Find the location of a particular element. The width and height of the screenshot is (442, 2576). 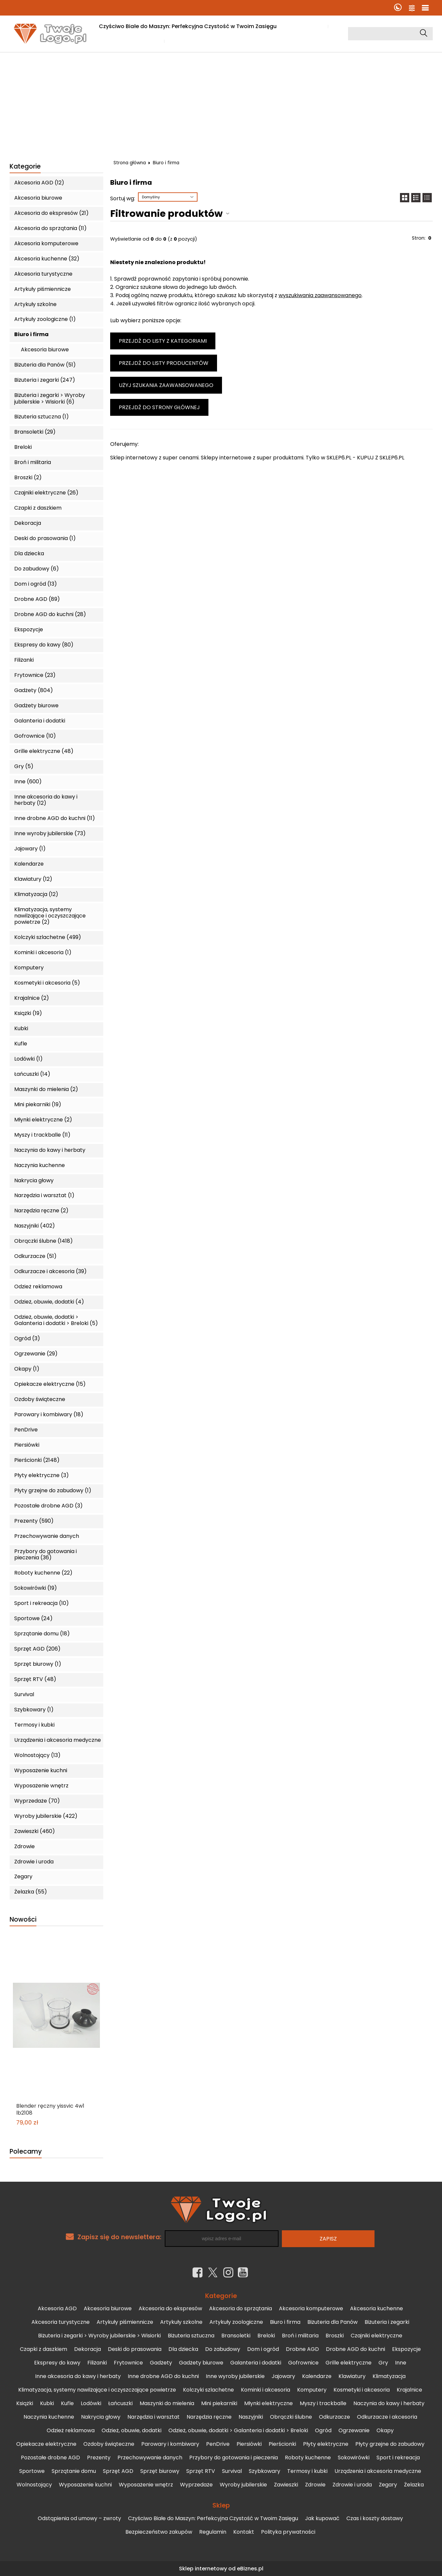

Pierścionki is located at coordinates (282, 2444).